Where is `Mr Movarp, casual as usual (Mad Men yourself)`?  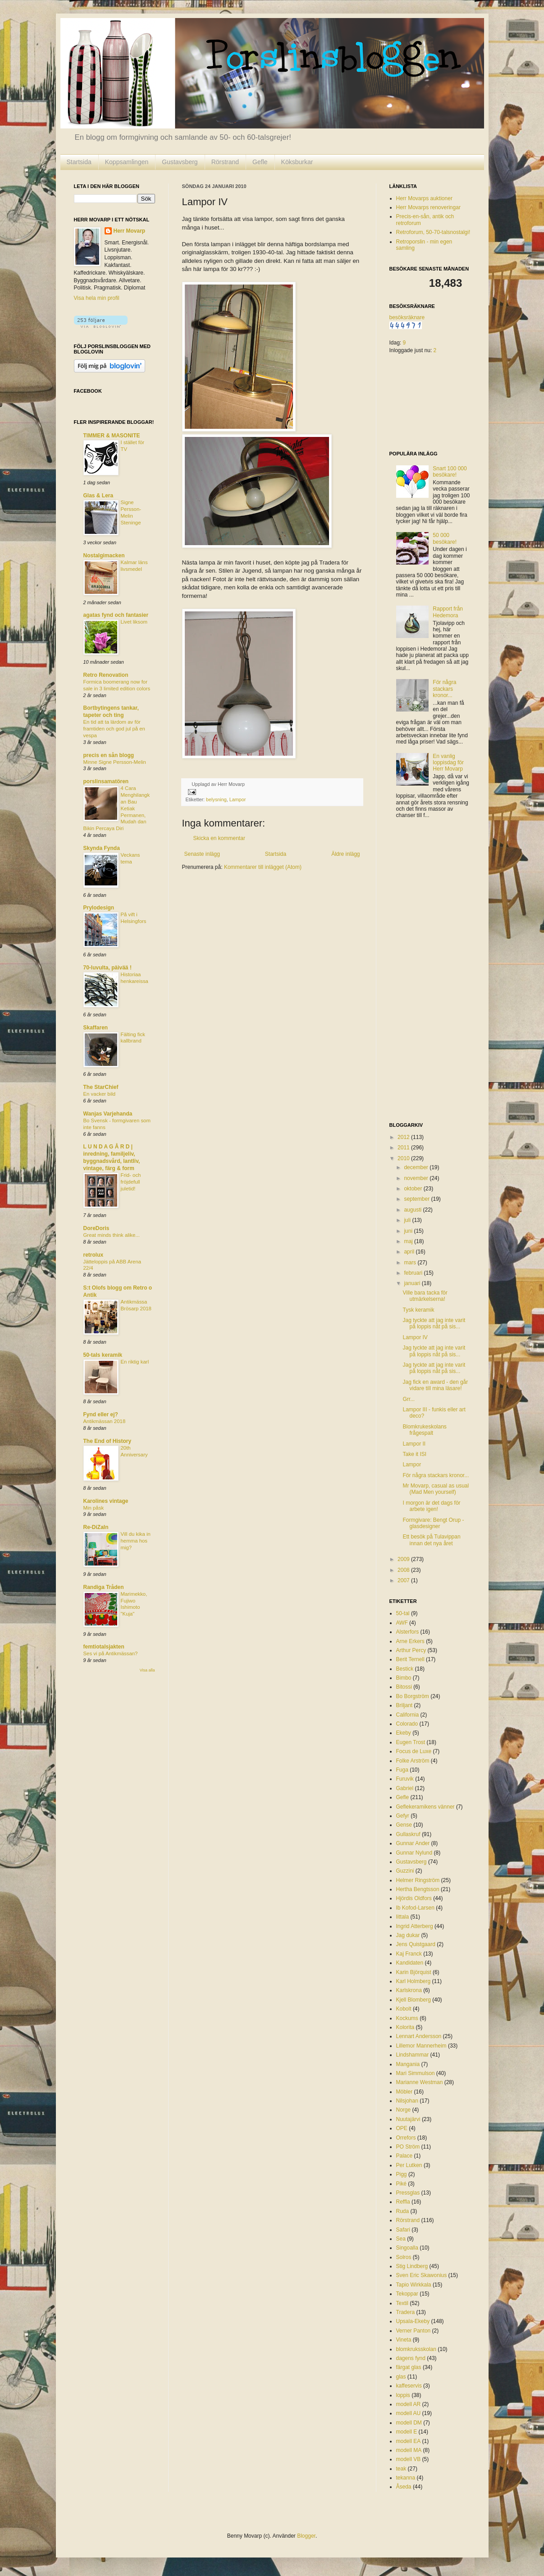
Mr Movarp, casual as usual (Mad Men yourself) is located at coordinates (435, 1489).